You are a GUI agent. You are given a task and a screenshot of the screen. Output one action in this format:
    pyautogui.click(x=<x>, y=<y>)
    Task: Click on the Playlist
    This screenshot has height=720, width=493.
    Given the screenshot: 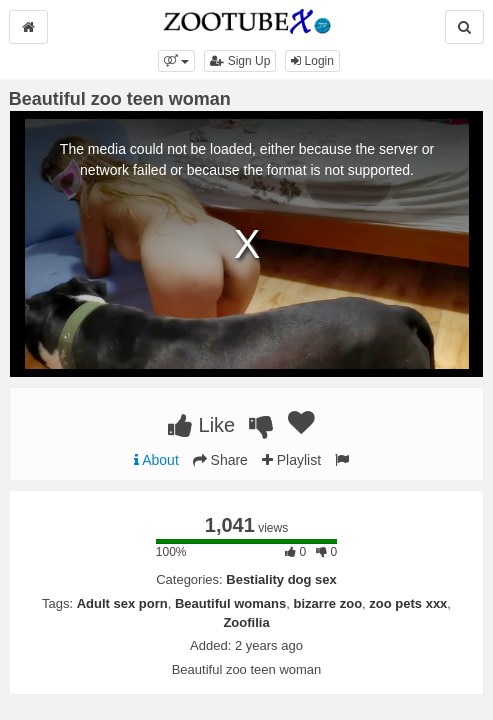 What is the action you would take?
    pyautogui.click(x=291, y=460)
    